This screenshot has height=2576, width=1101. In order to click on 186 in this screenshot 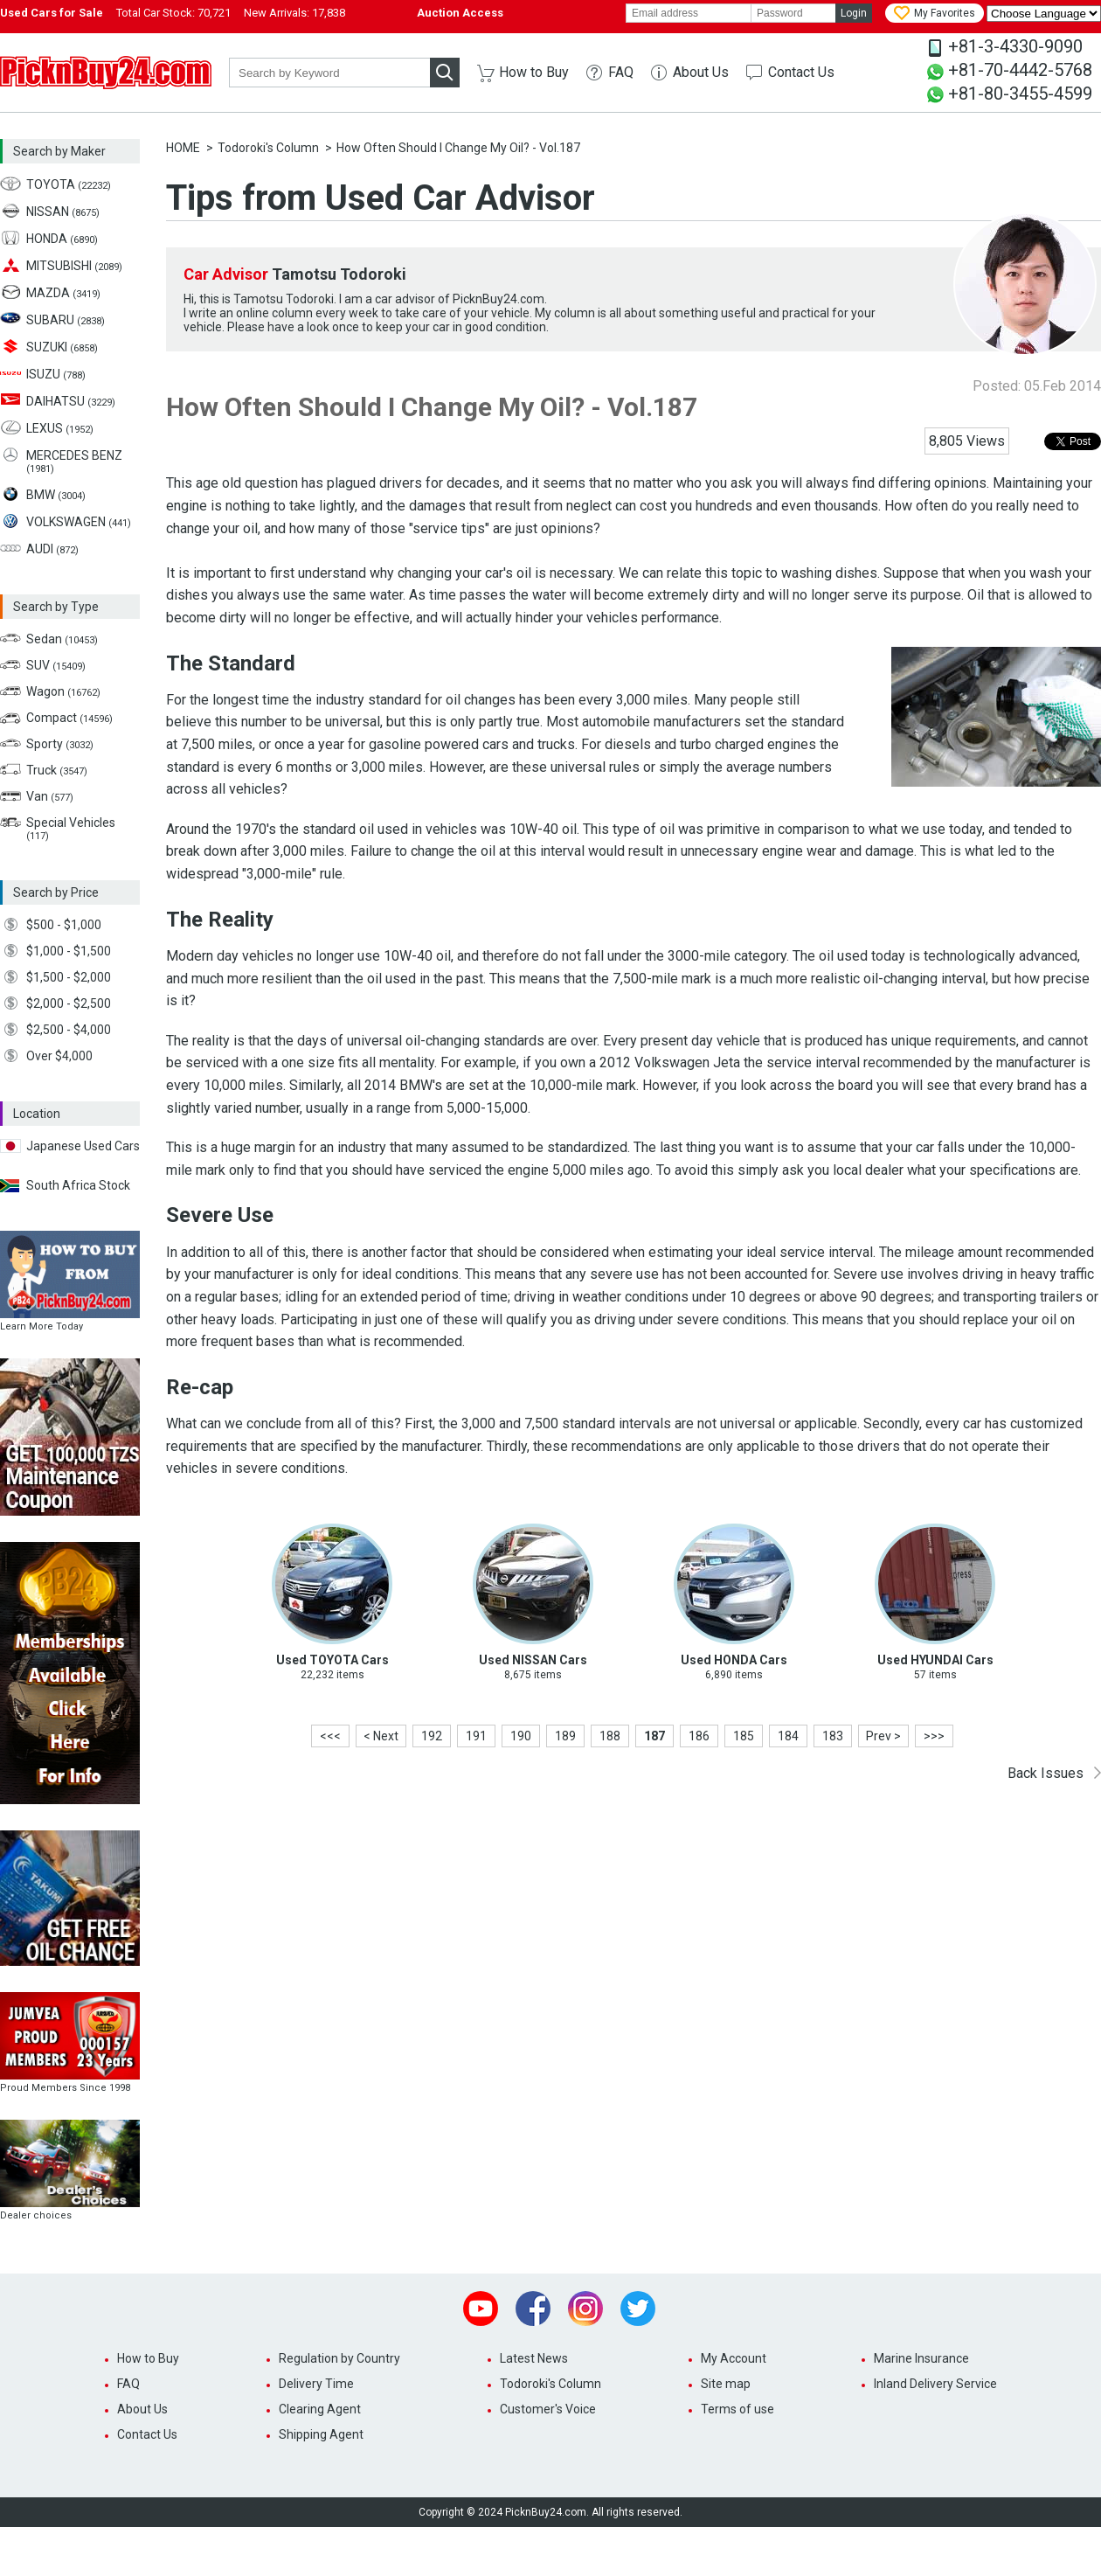, I will do `click(699, 1736)`.